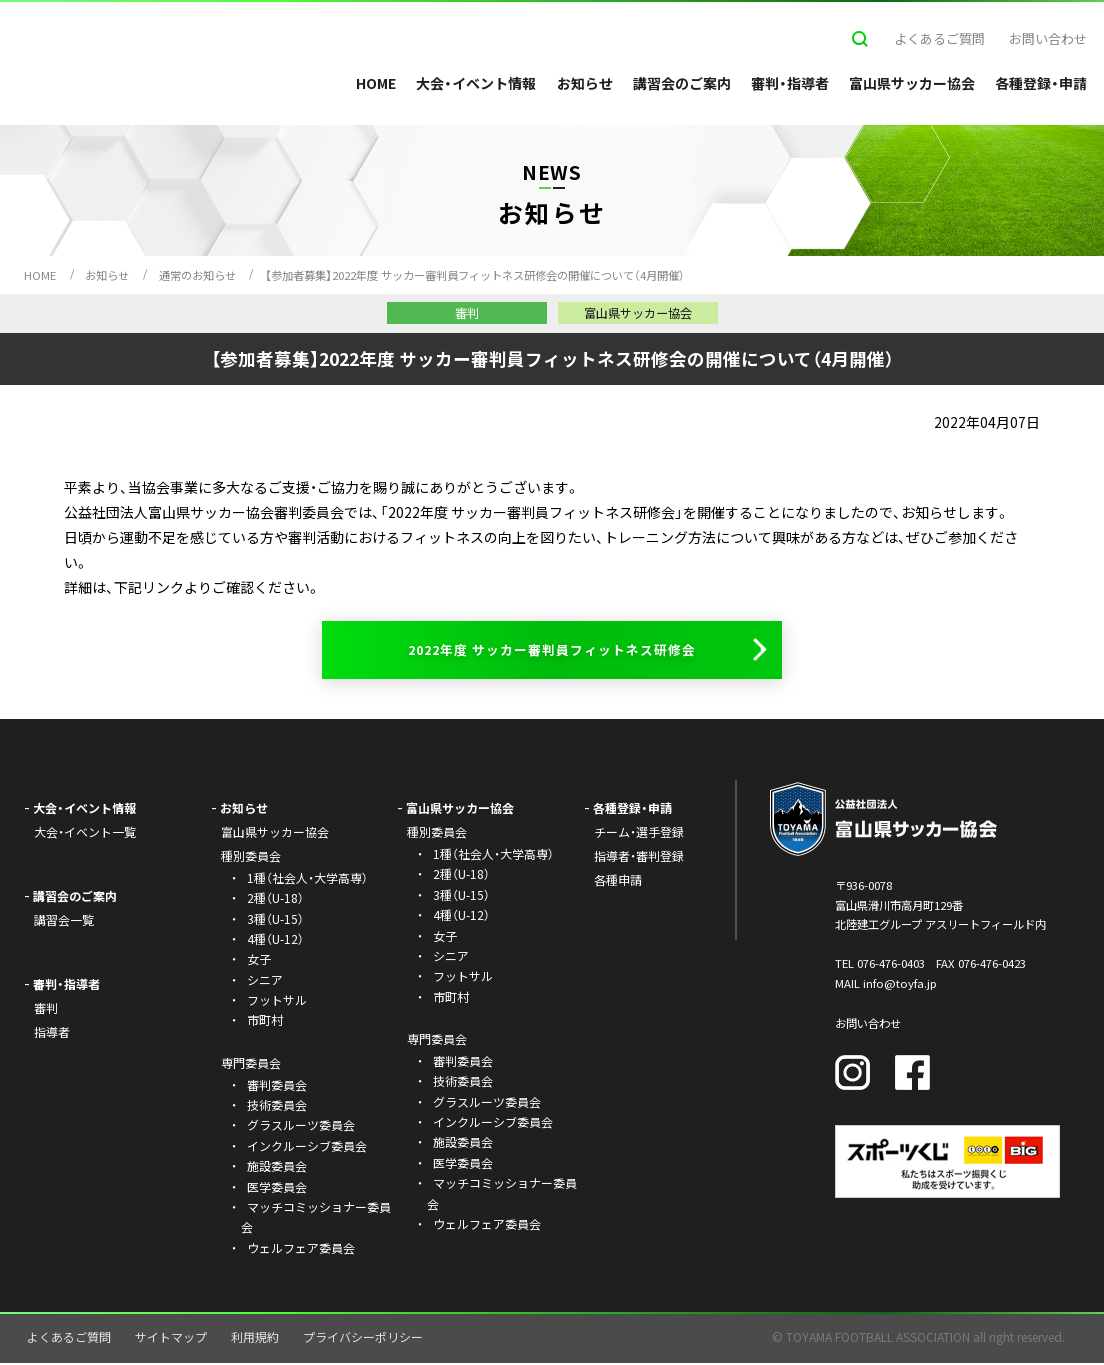 The height and width of the screenshot is (1365, 1104). What do you see at coordinates (85, 834) in the screenshot?
I see `大会・イベント一覧` at bounding box center [85, 834].